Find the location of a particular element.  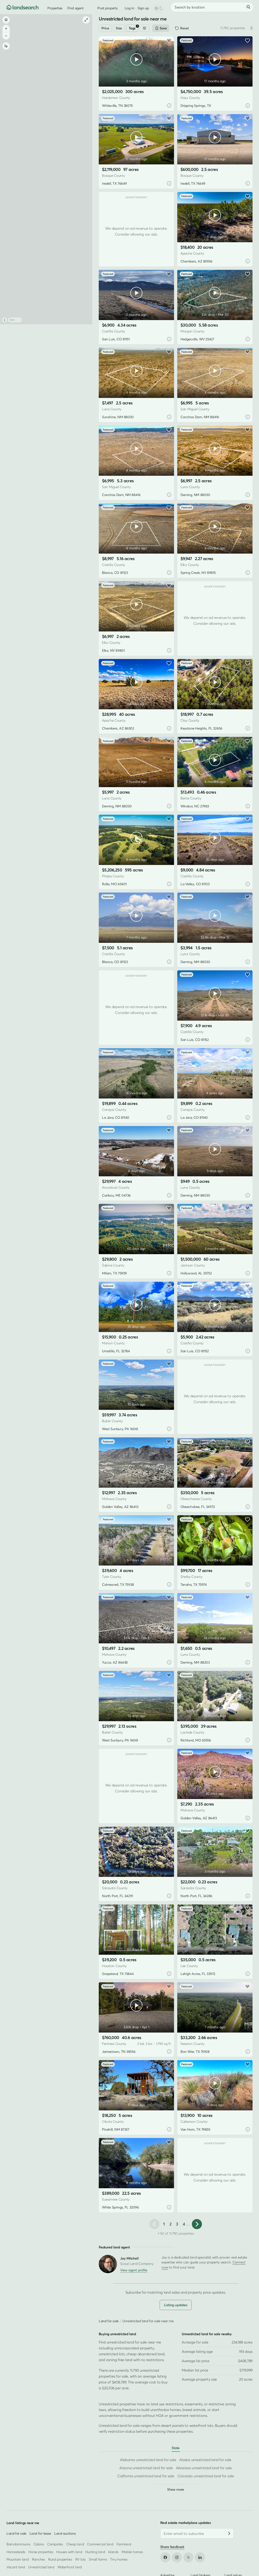

California unrestricted land for sale is located at coordinates (145, 2476).